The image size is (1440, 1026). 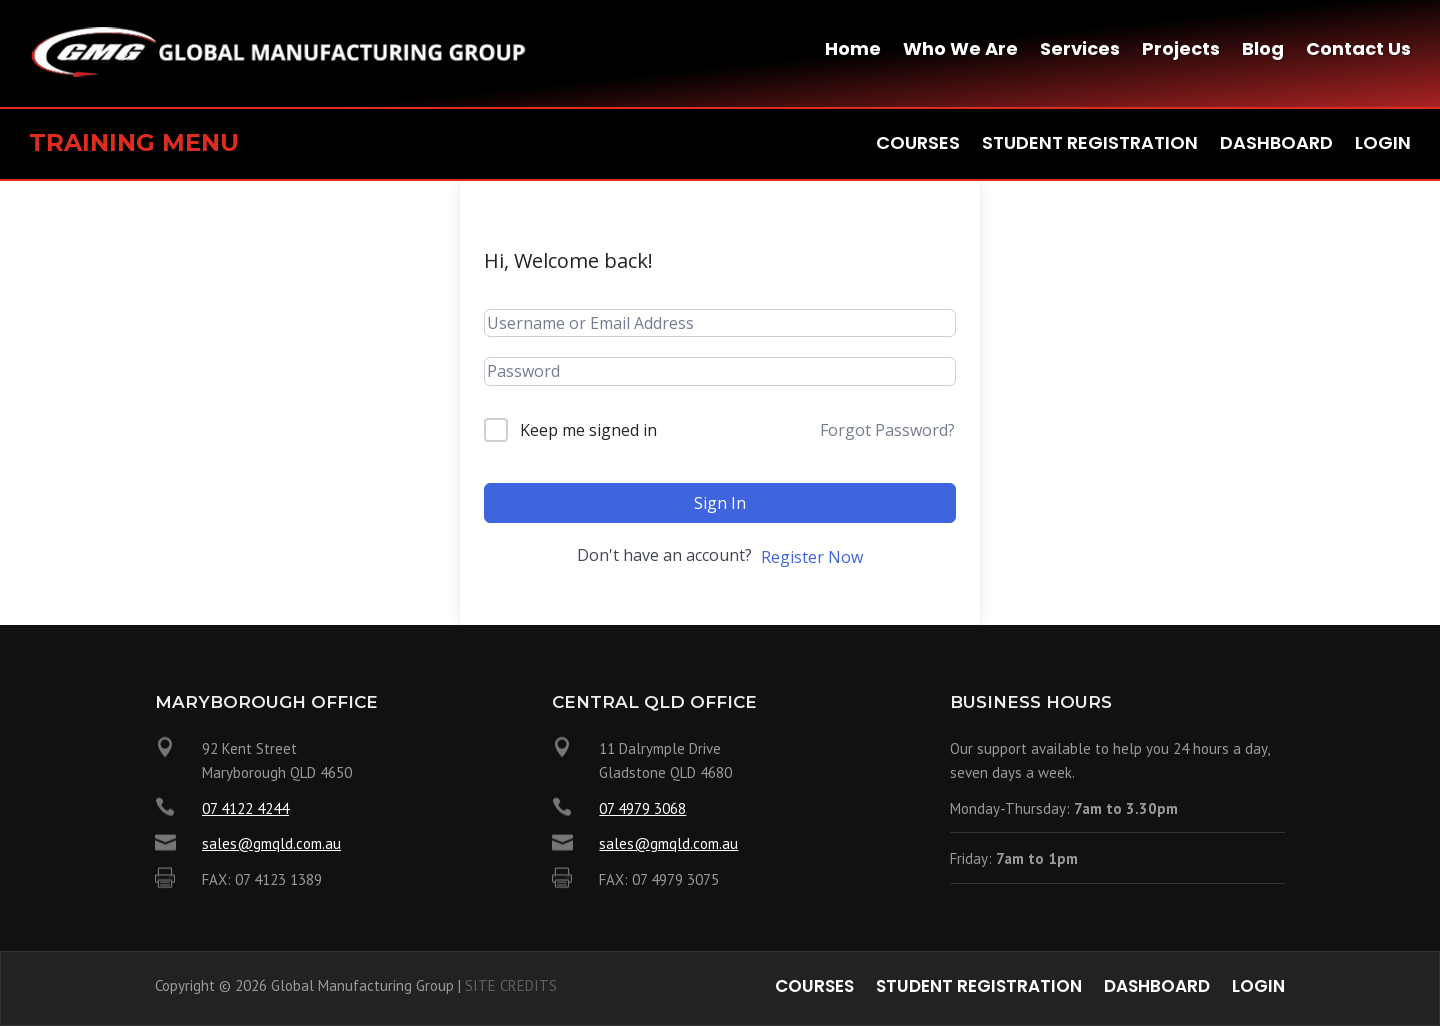 What do you see at coordinates (1090, 145) in the screenshot?
I see `Student Registration` at bounding box center [1090, 145].